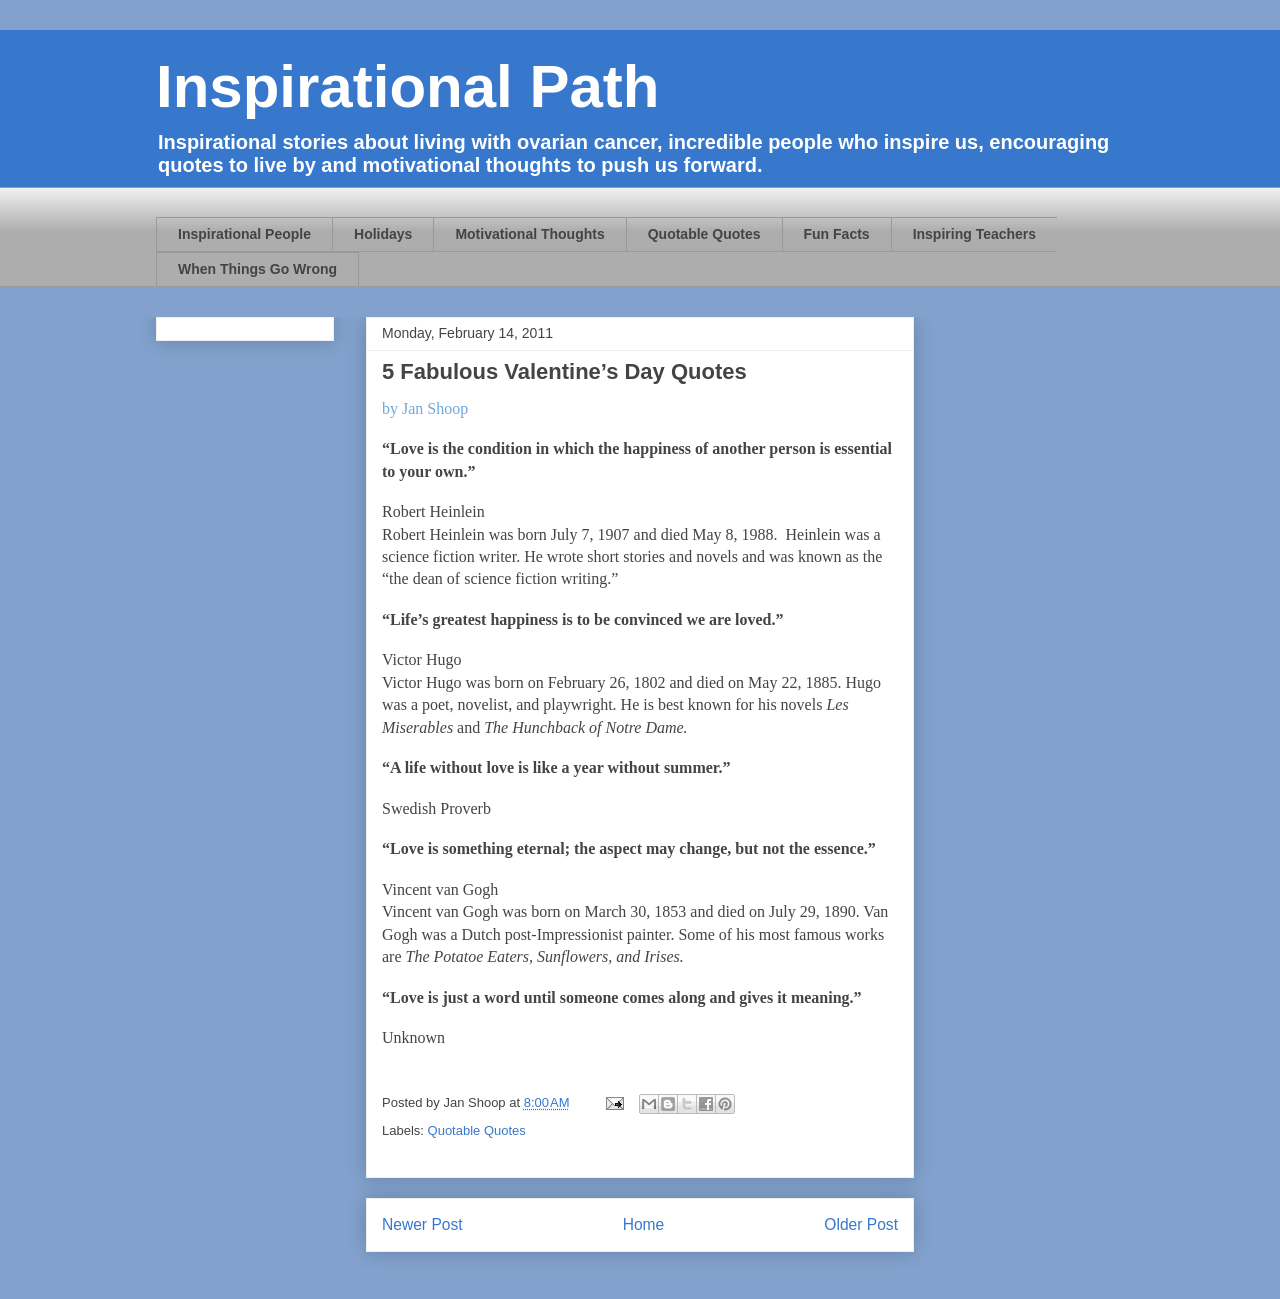 This screenshot has width=1280, height=1299. Describe the element at coordinates (861, 1224) in the screenshot. I see `Older Post` at that location.